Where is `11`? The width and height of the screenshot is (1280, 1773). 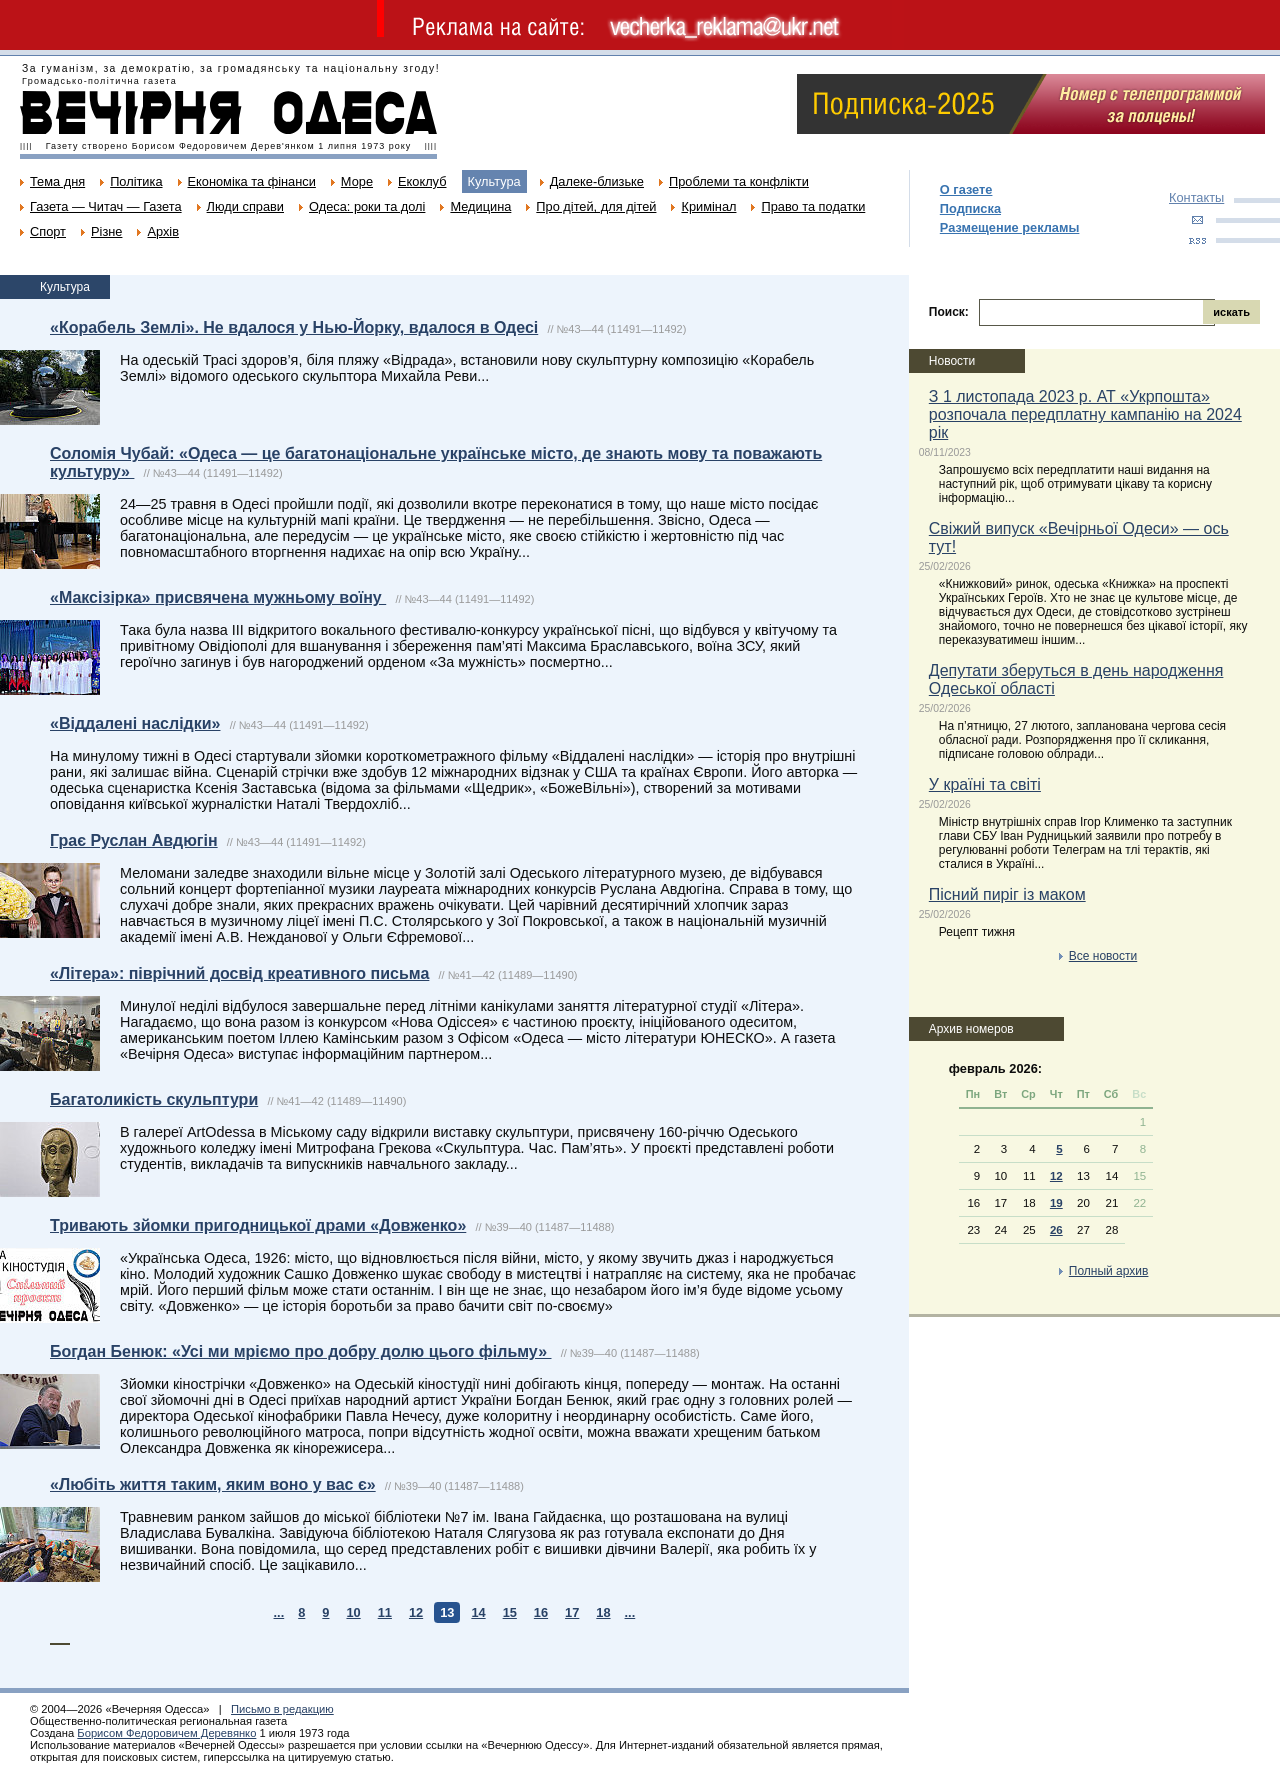
11 is located at coordinates (385, 1612).